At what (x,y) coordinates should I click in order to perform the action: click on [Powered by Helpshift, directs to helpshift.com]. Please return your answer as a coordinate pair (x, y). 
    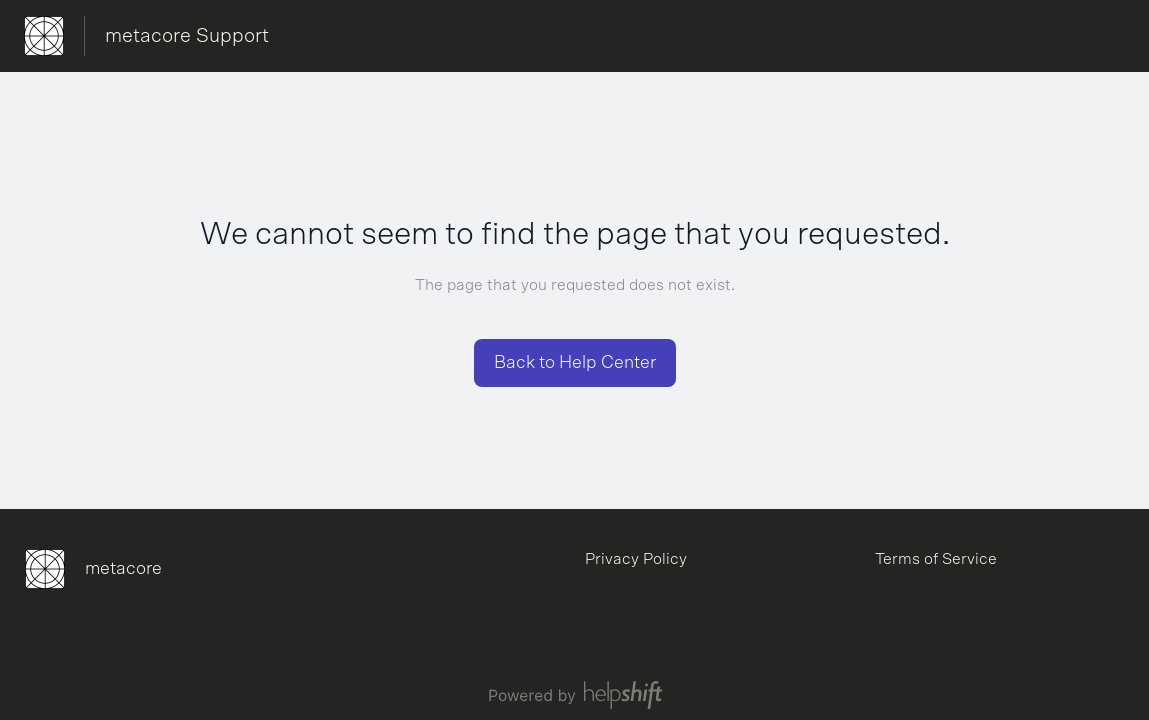
    Looking at the image, I should click on (575, 695).